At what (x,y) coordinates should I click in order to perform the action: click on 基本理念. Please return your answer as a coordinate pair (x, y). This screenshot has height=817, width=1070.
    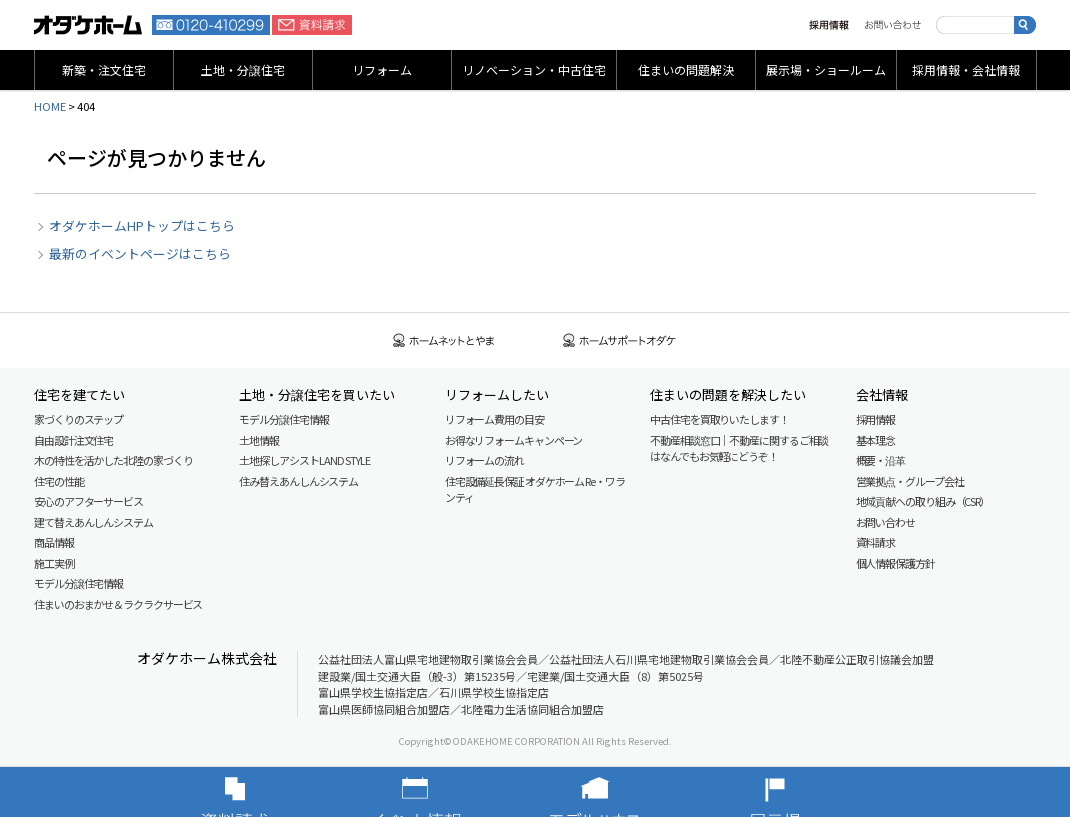
    Looking at the image, I should click on (876, 440).